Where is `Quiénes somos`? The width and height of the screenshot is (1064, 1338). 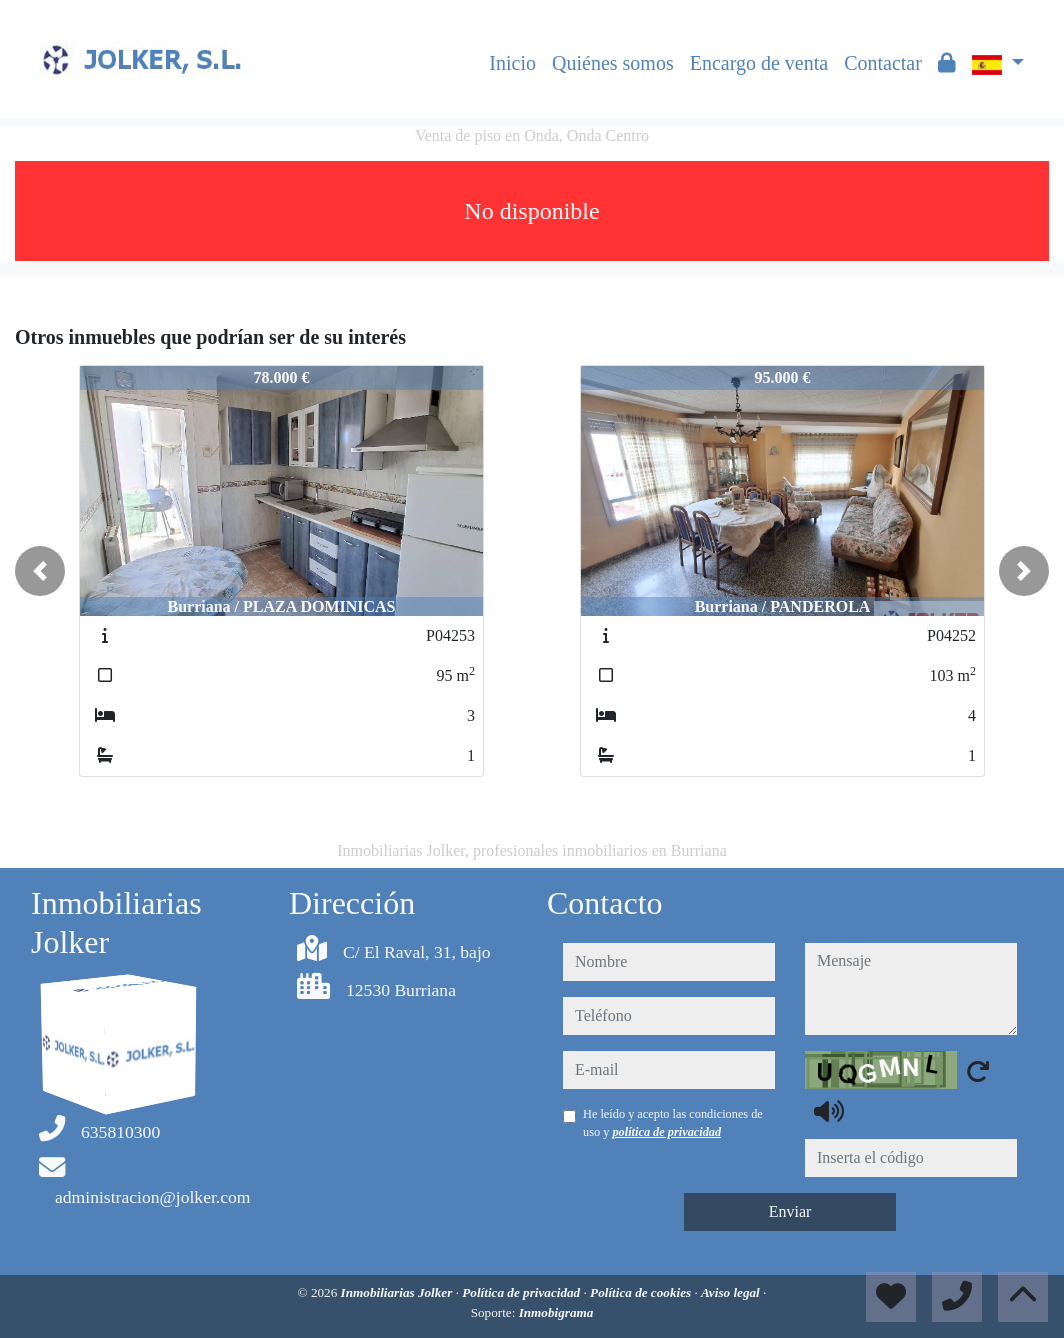 Quiénes somos is located at coordinates (613, 63).